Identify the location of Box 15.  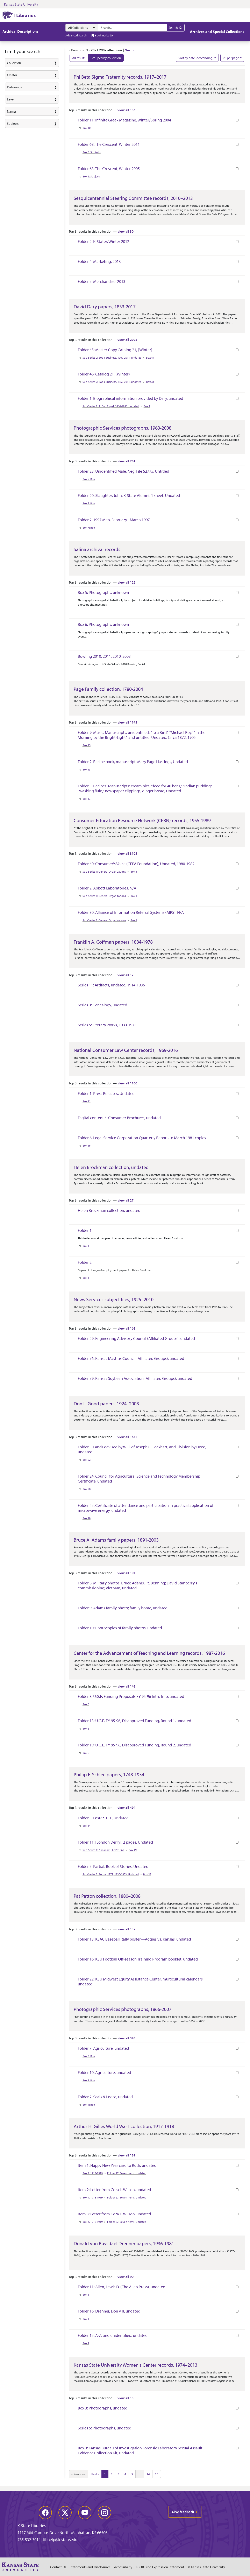
(87, 745).